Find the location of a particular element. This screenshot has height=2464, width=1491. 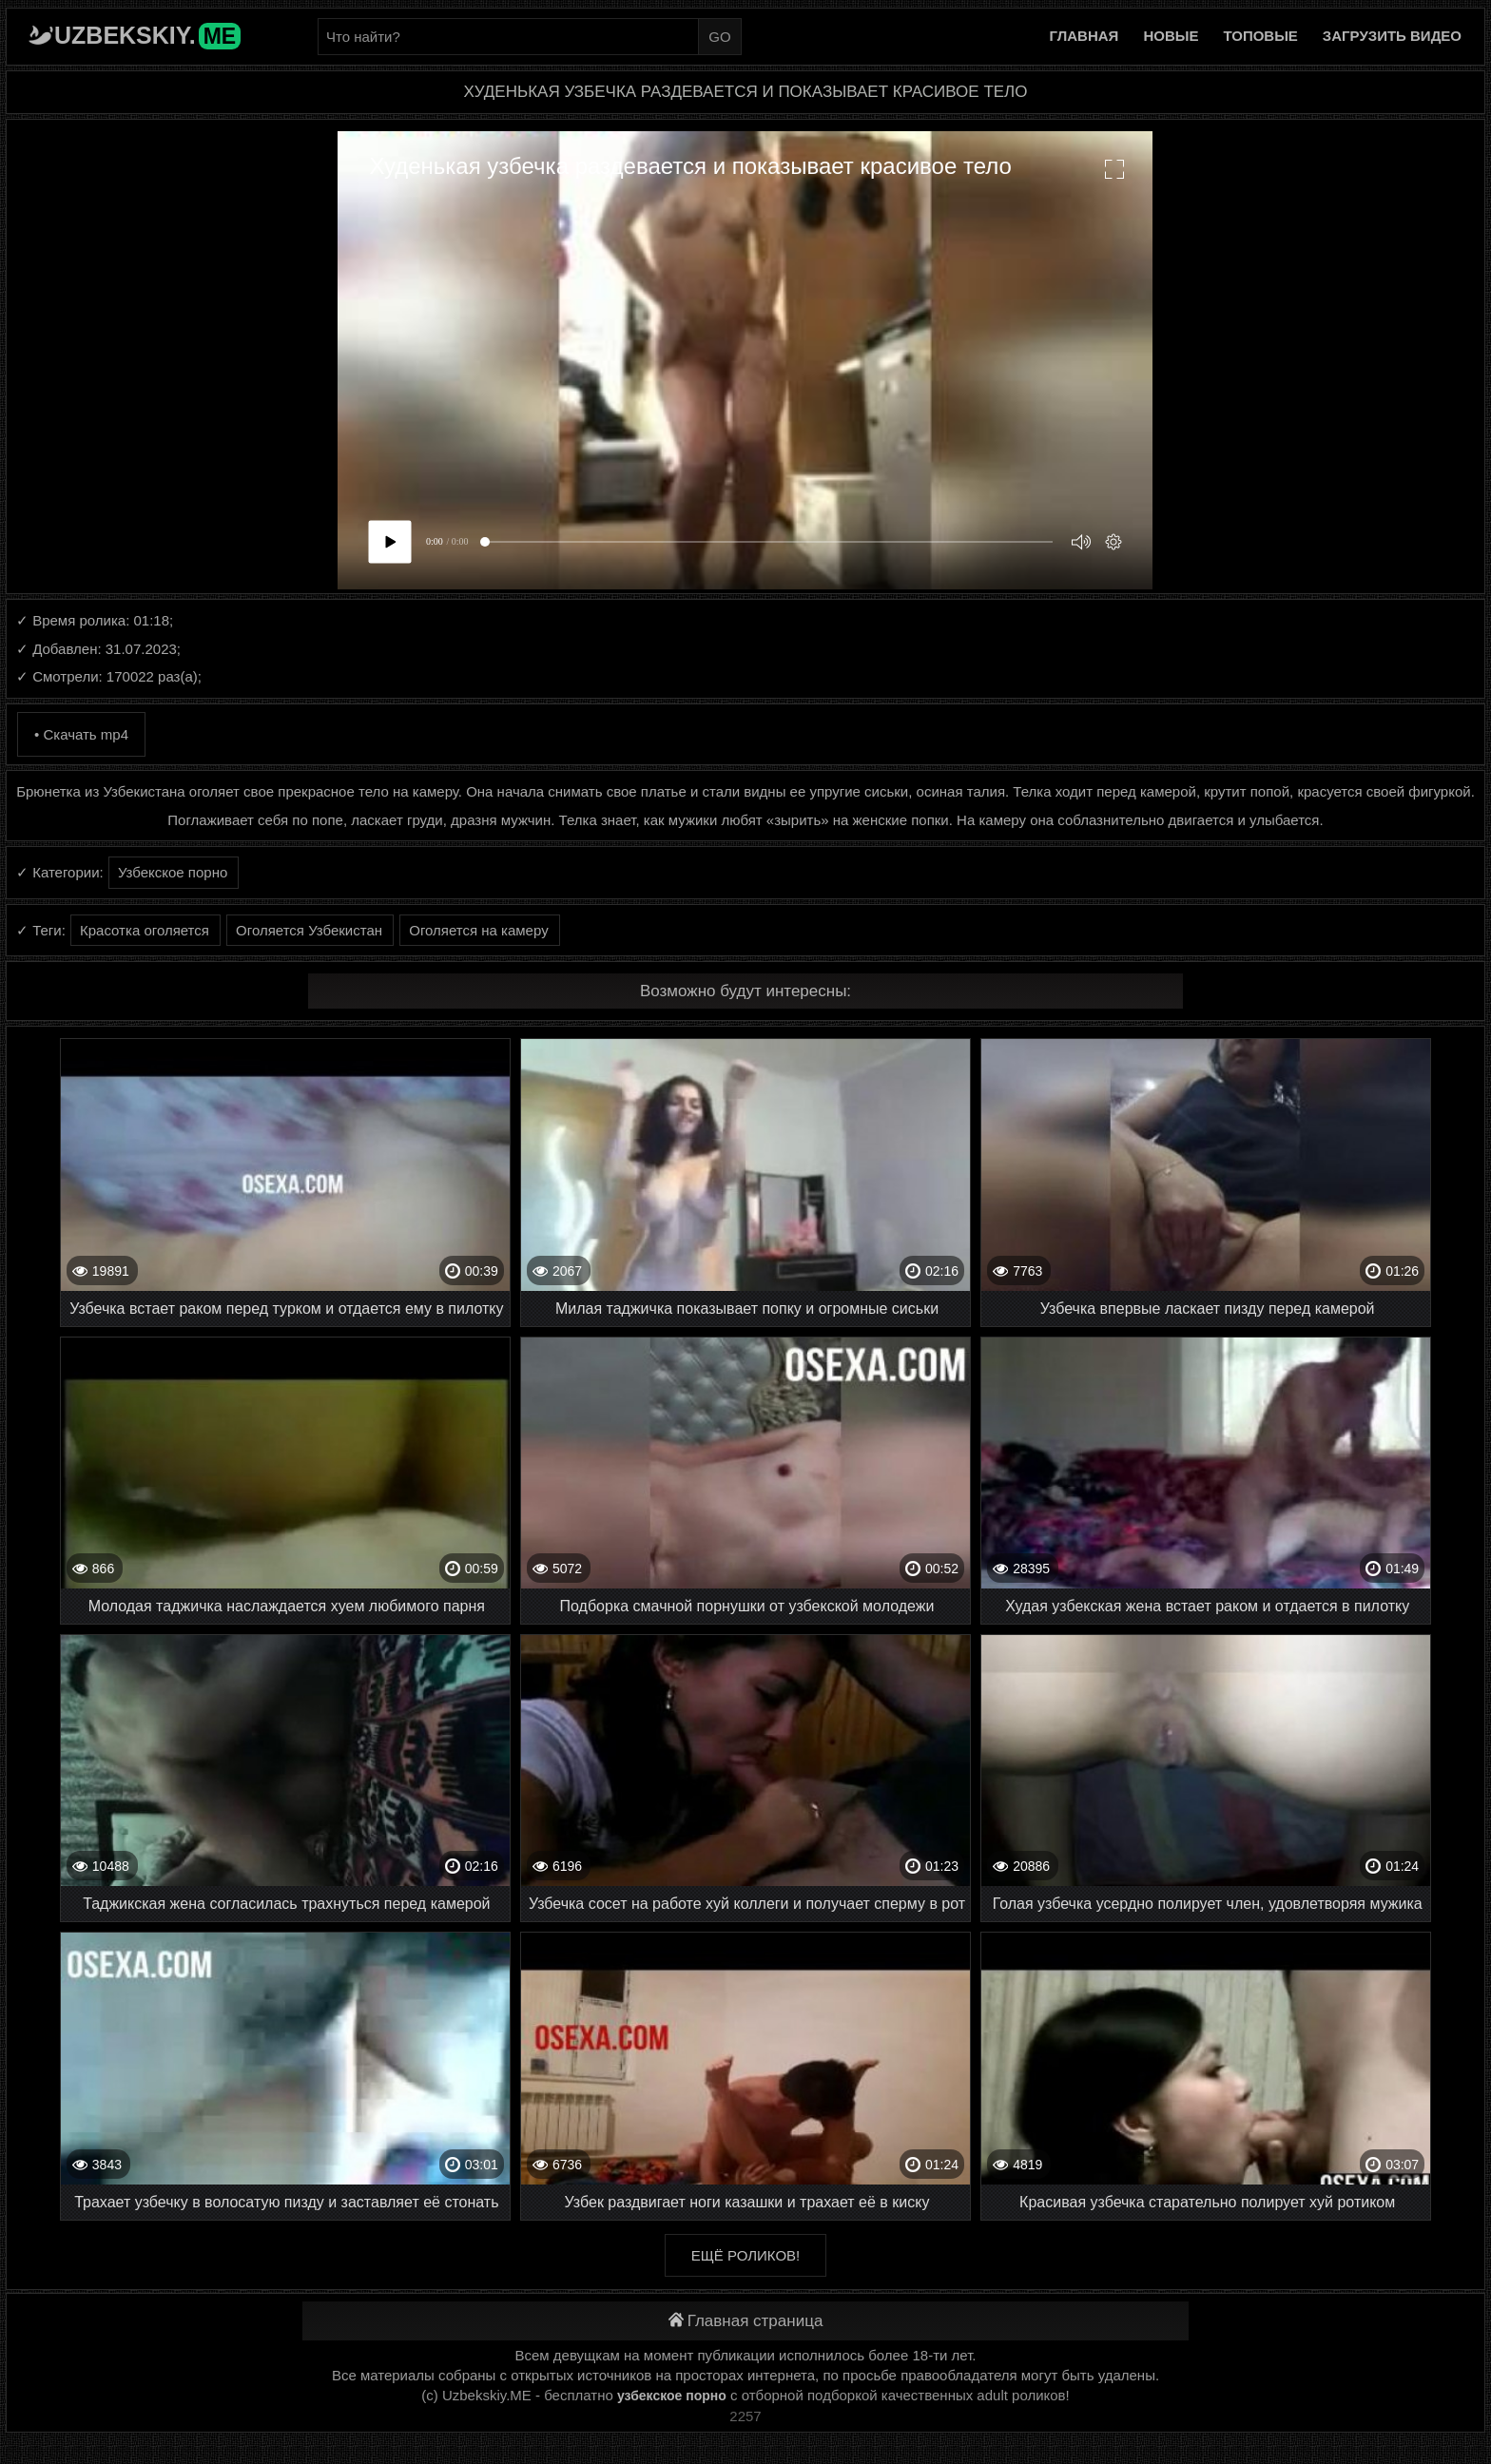

Uzbekskiy. is located at coordinates (147, 35).